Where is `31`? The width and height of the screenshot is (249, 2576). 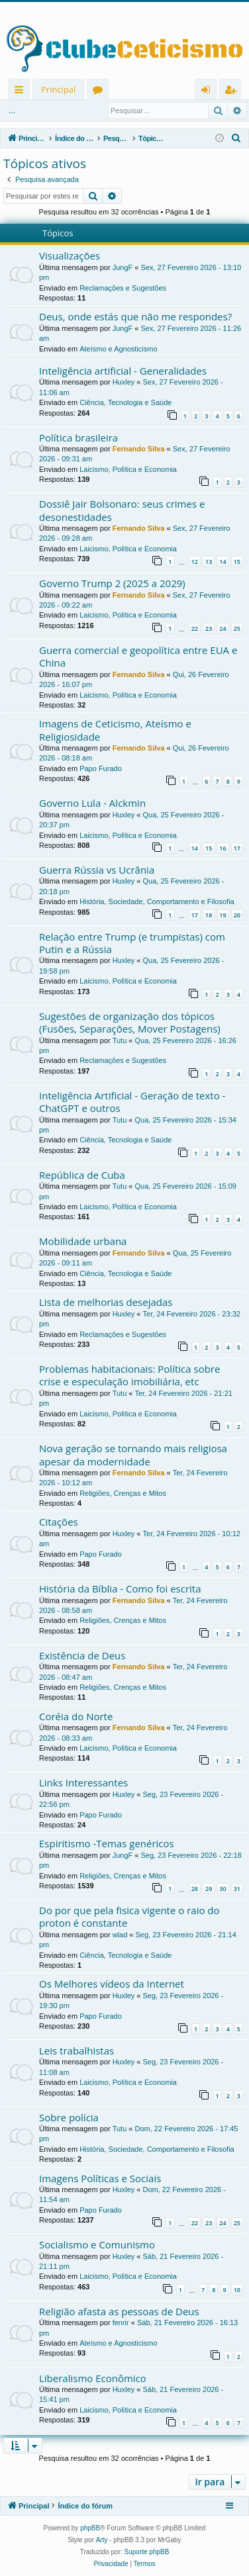 31 is located at coordinates (237, 1888).